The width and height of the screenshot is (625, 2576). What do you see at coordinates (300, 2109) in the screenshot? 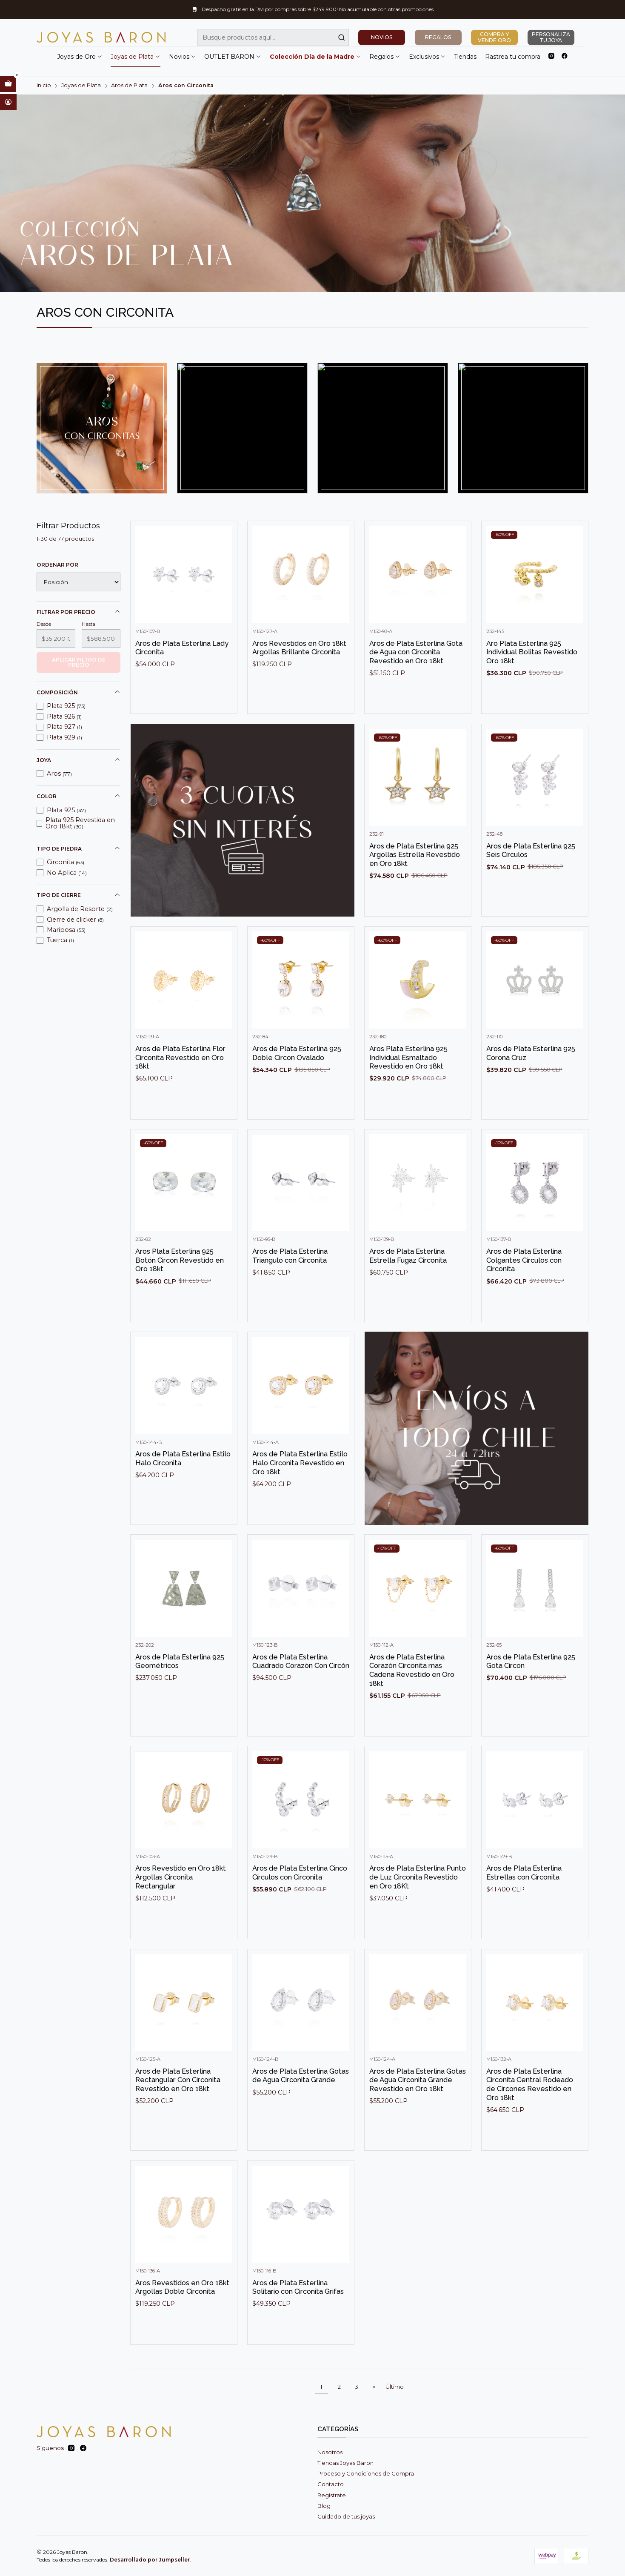
I see `Aros de Plata Esterlina Gotas de Agua Circonita Grande` at bounding box center [300, 2109].